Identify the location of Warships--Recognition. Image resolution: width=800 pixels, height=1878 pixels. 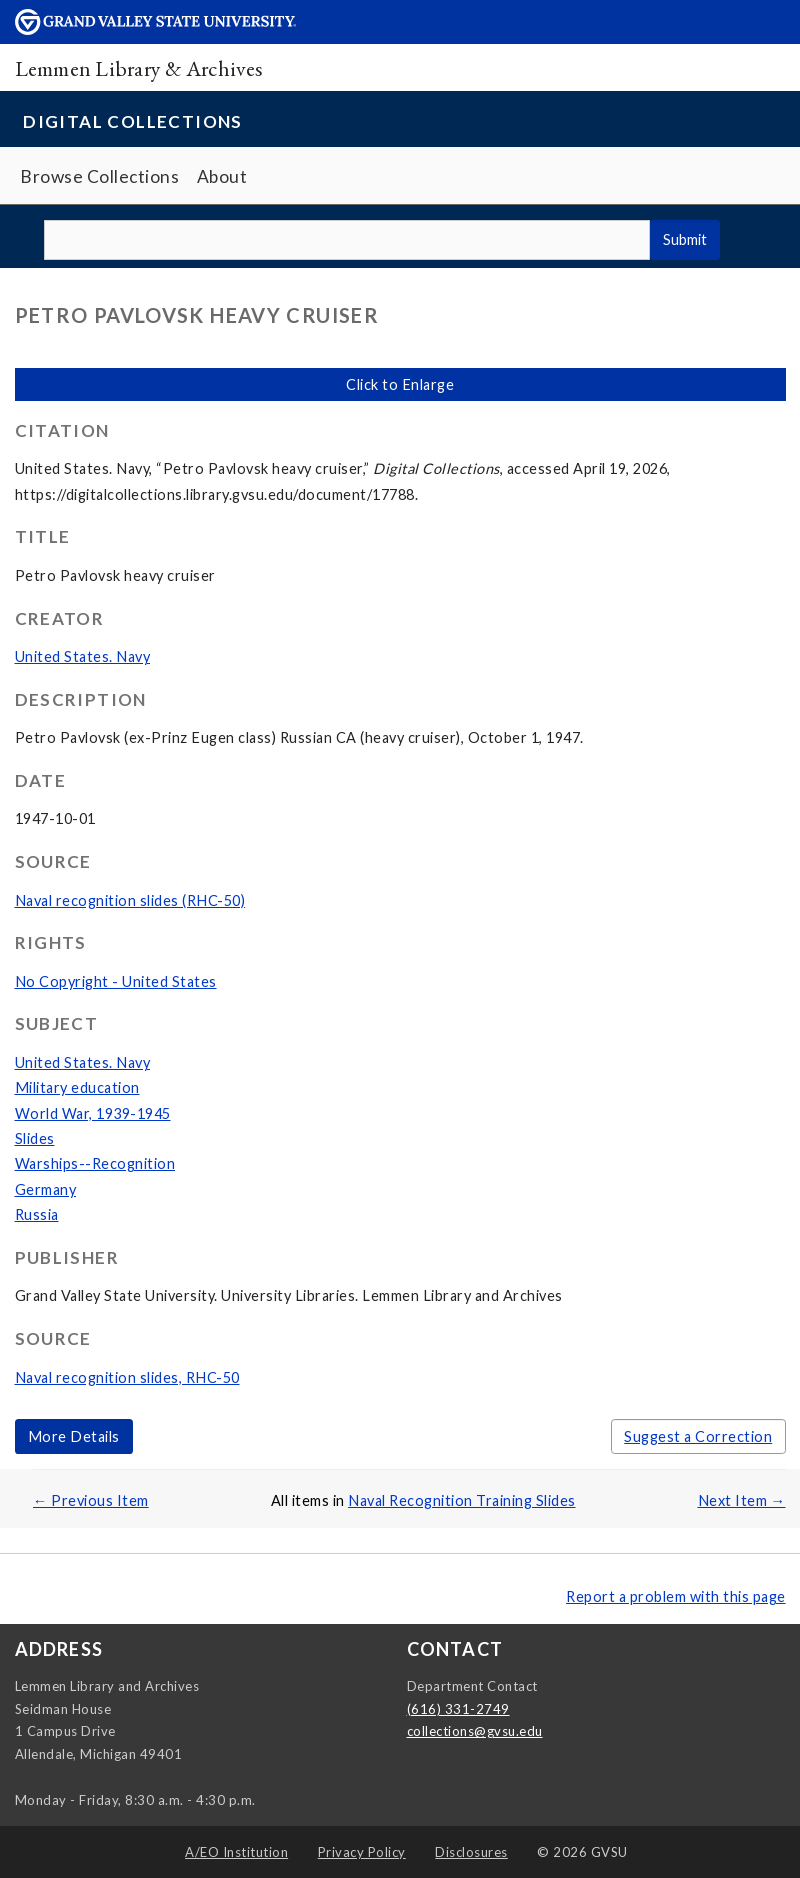
(95, 1163).